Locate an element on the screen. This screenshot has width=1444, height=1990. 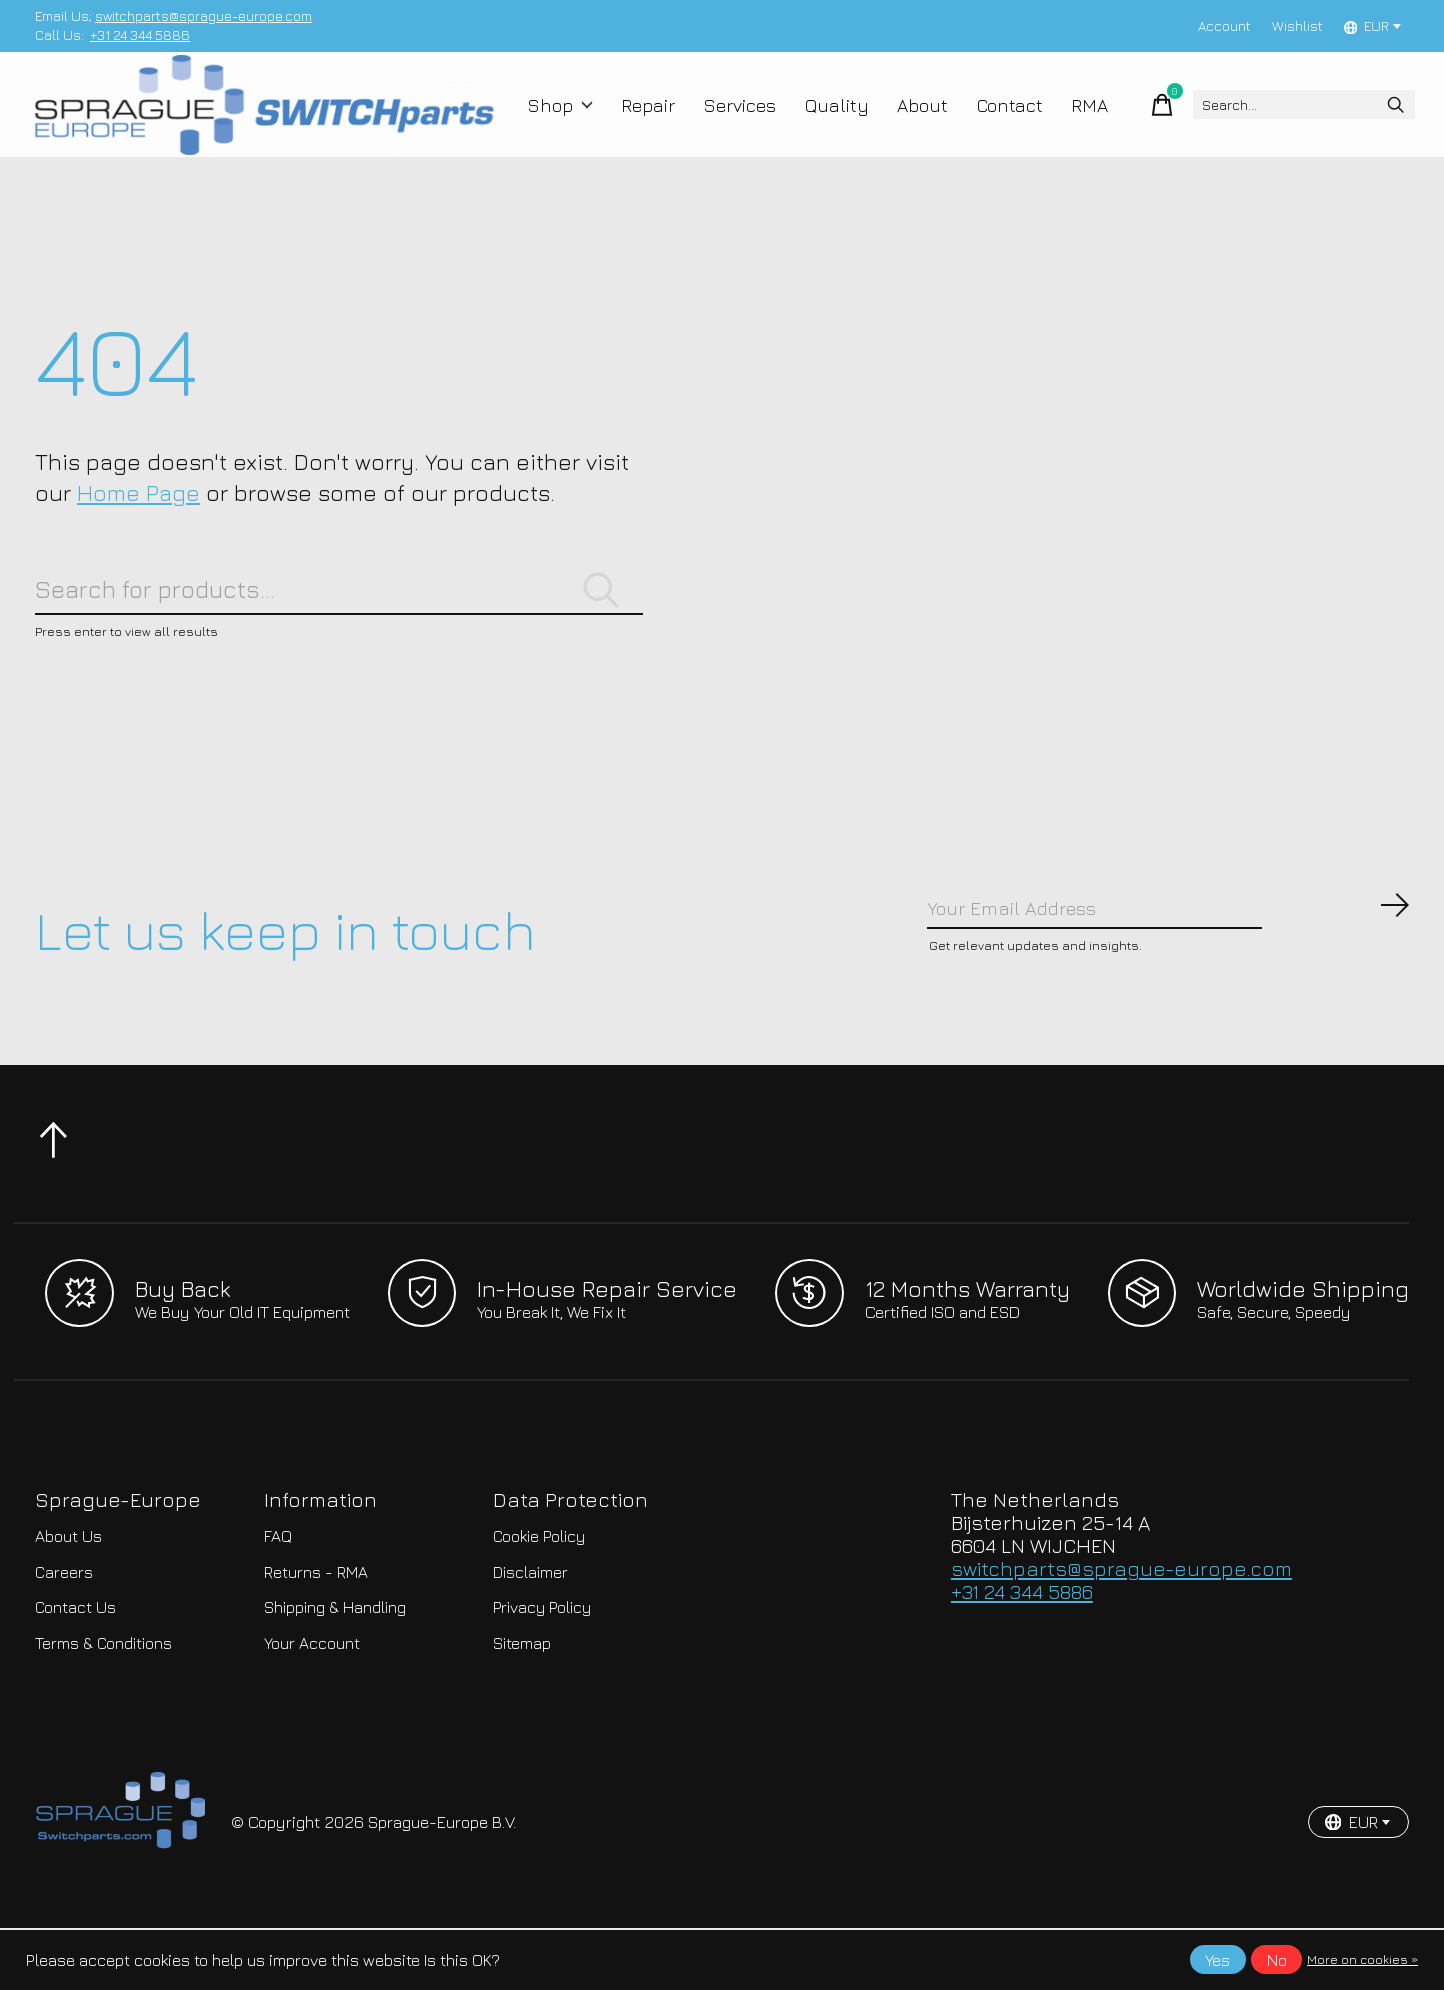
Shop is located at coordinates (567, 122).